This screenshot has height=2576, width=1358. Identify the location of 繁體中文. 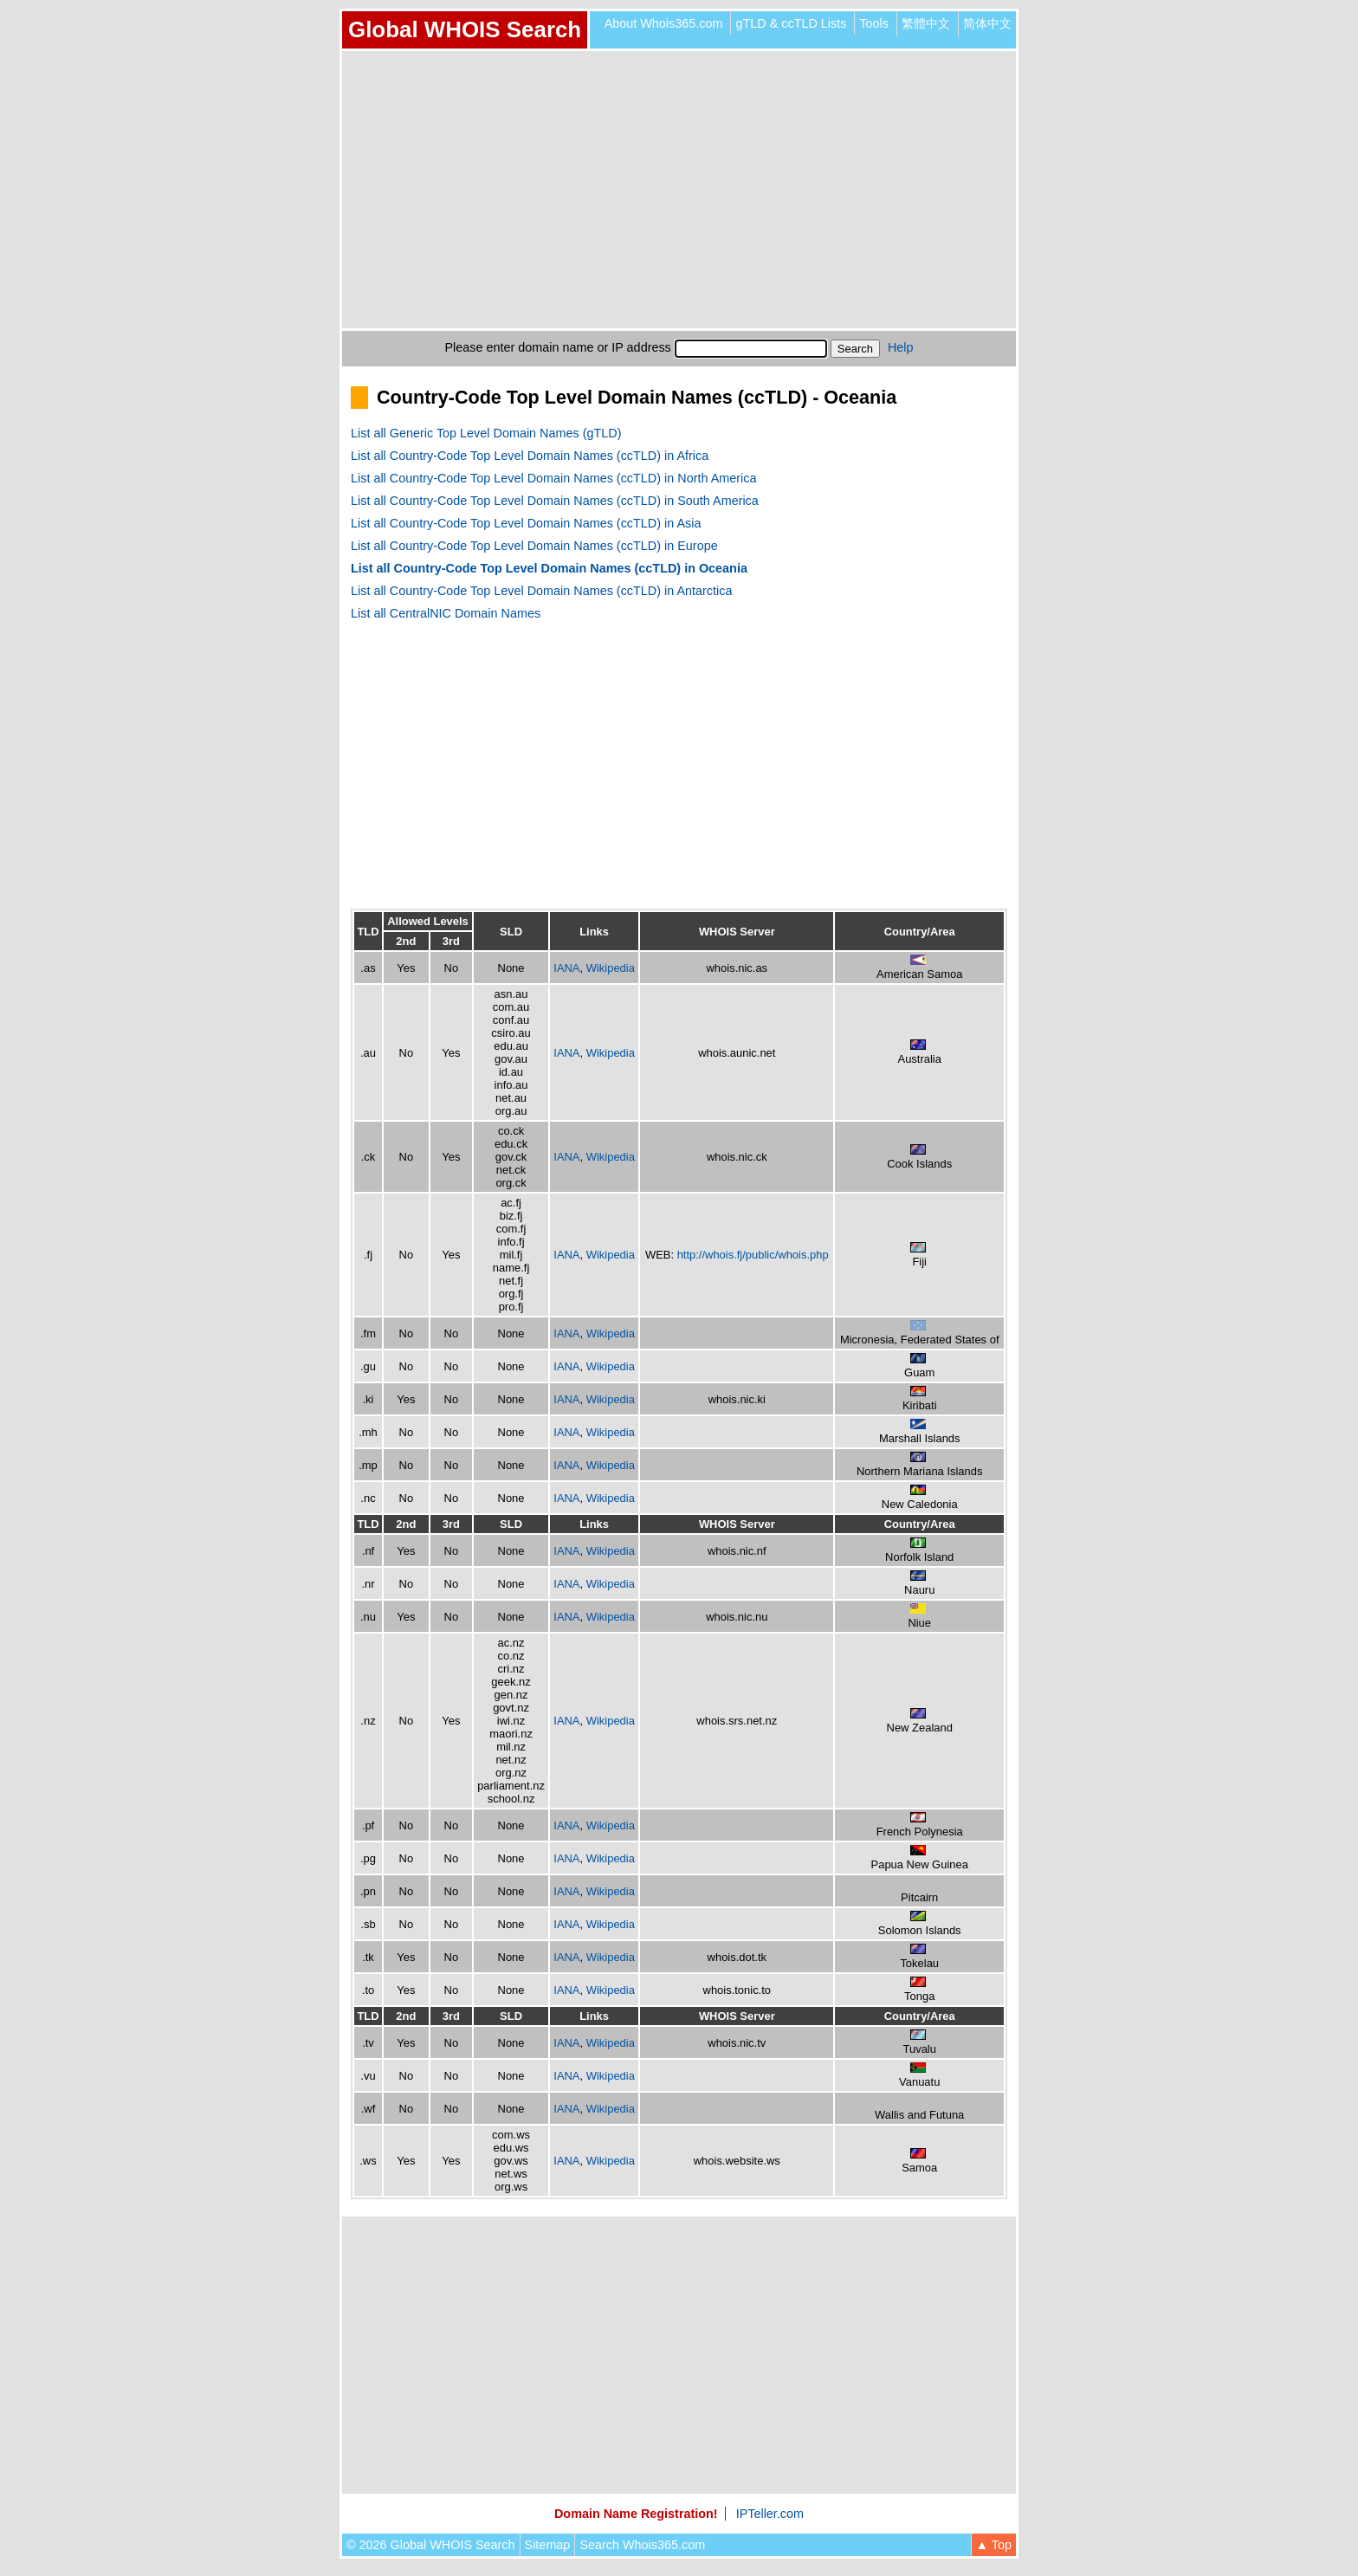
(926, 23).